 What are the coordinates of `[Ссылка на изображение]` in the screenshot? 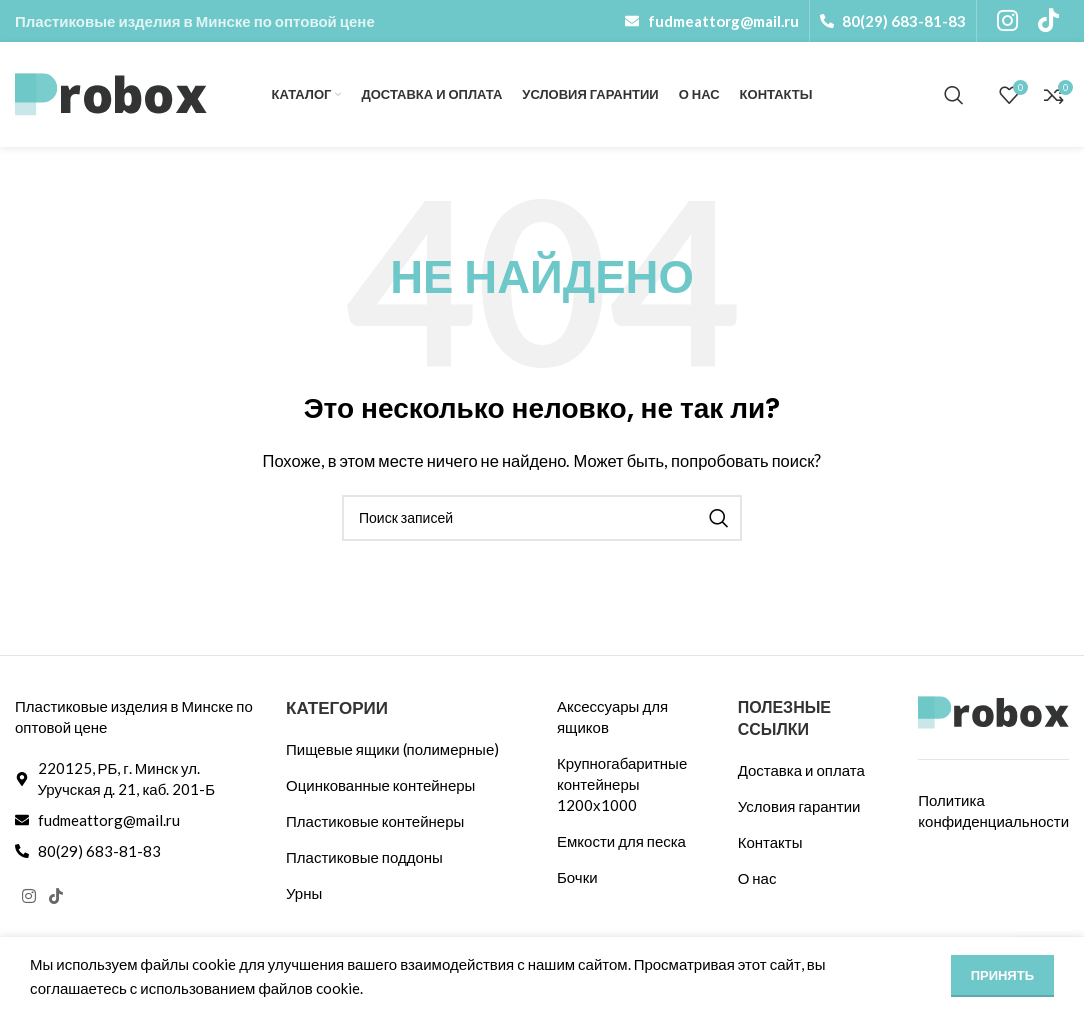 It's located at (993, 710).